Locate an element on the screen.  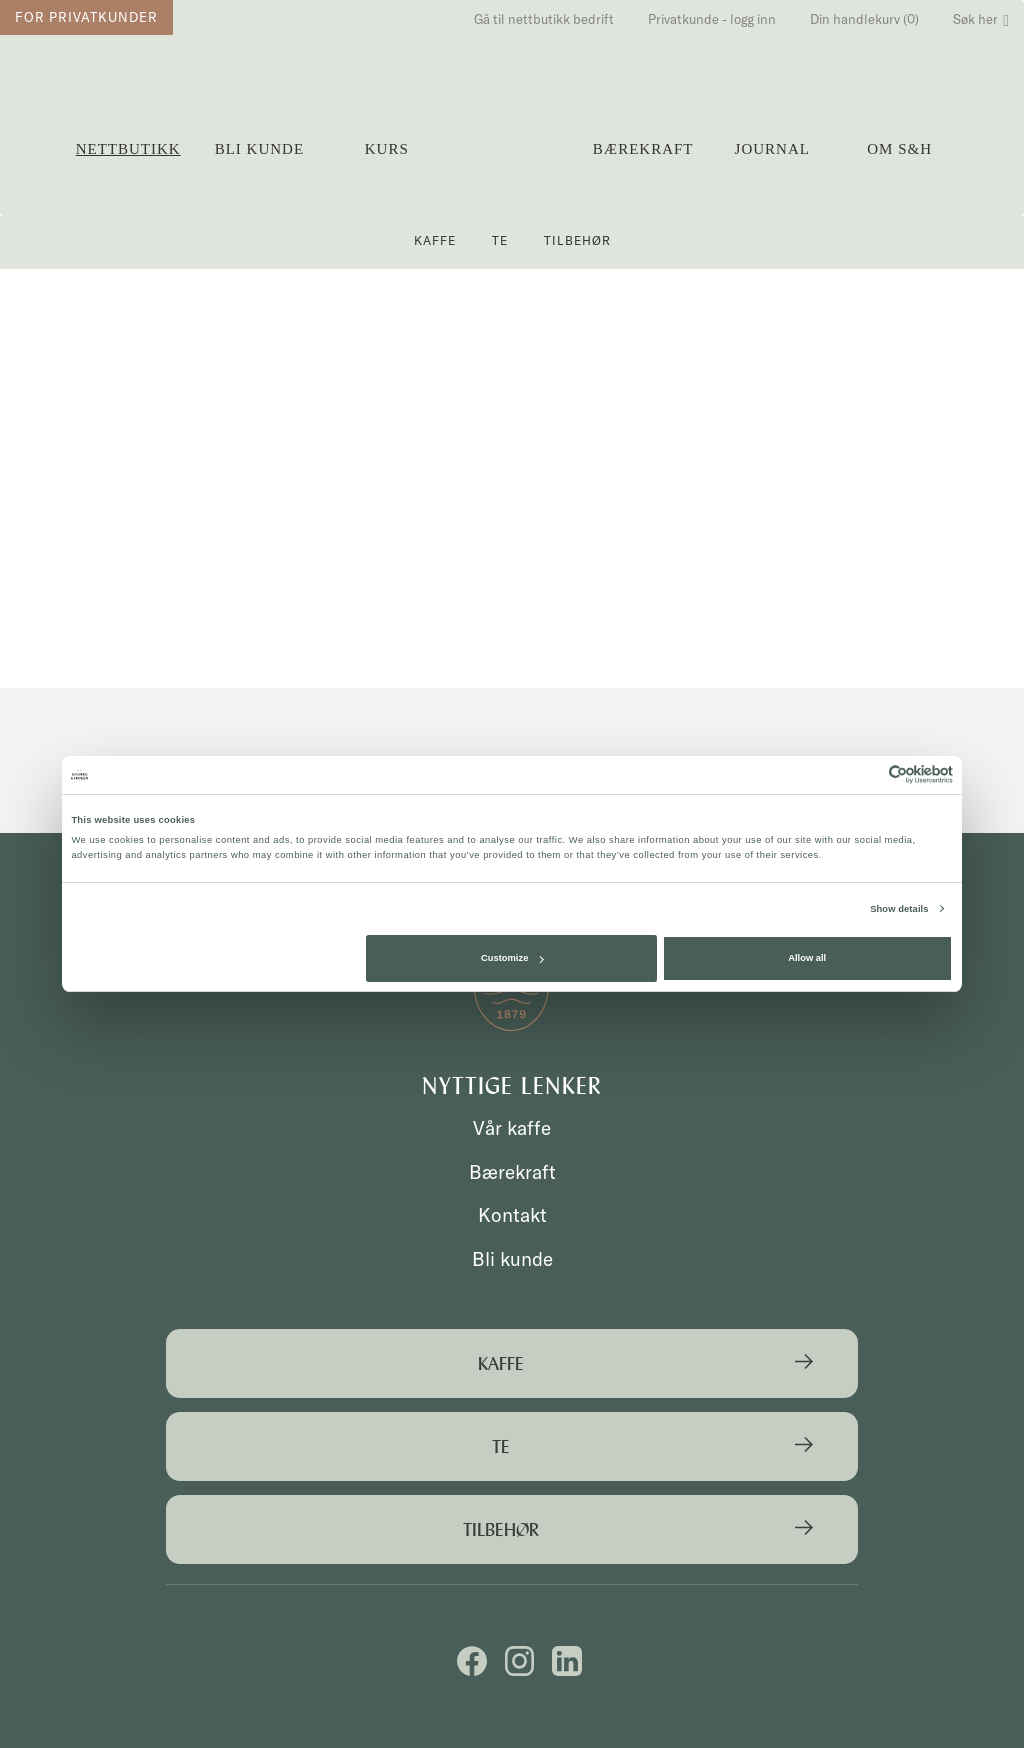
[Cookiebot by Usercentrics - opens in a new window] is located at coordinates (865, 774).